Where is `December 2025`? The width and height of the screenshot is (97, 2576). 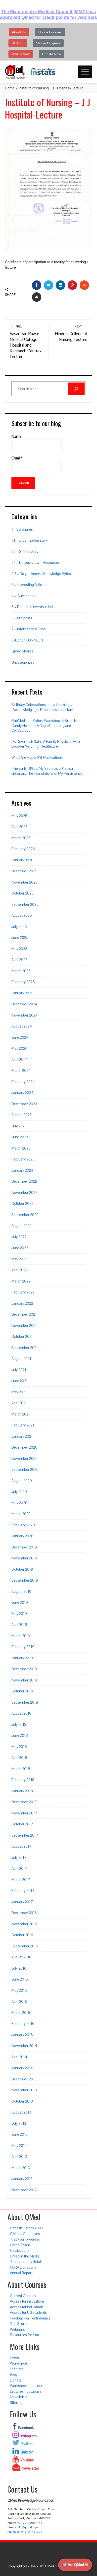 December 2025 is located at coordinates (24, 871).